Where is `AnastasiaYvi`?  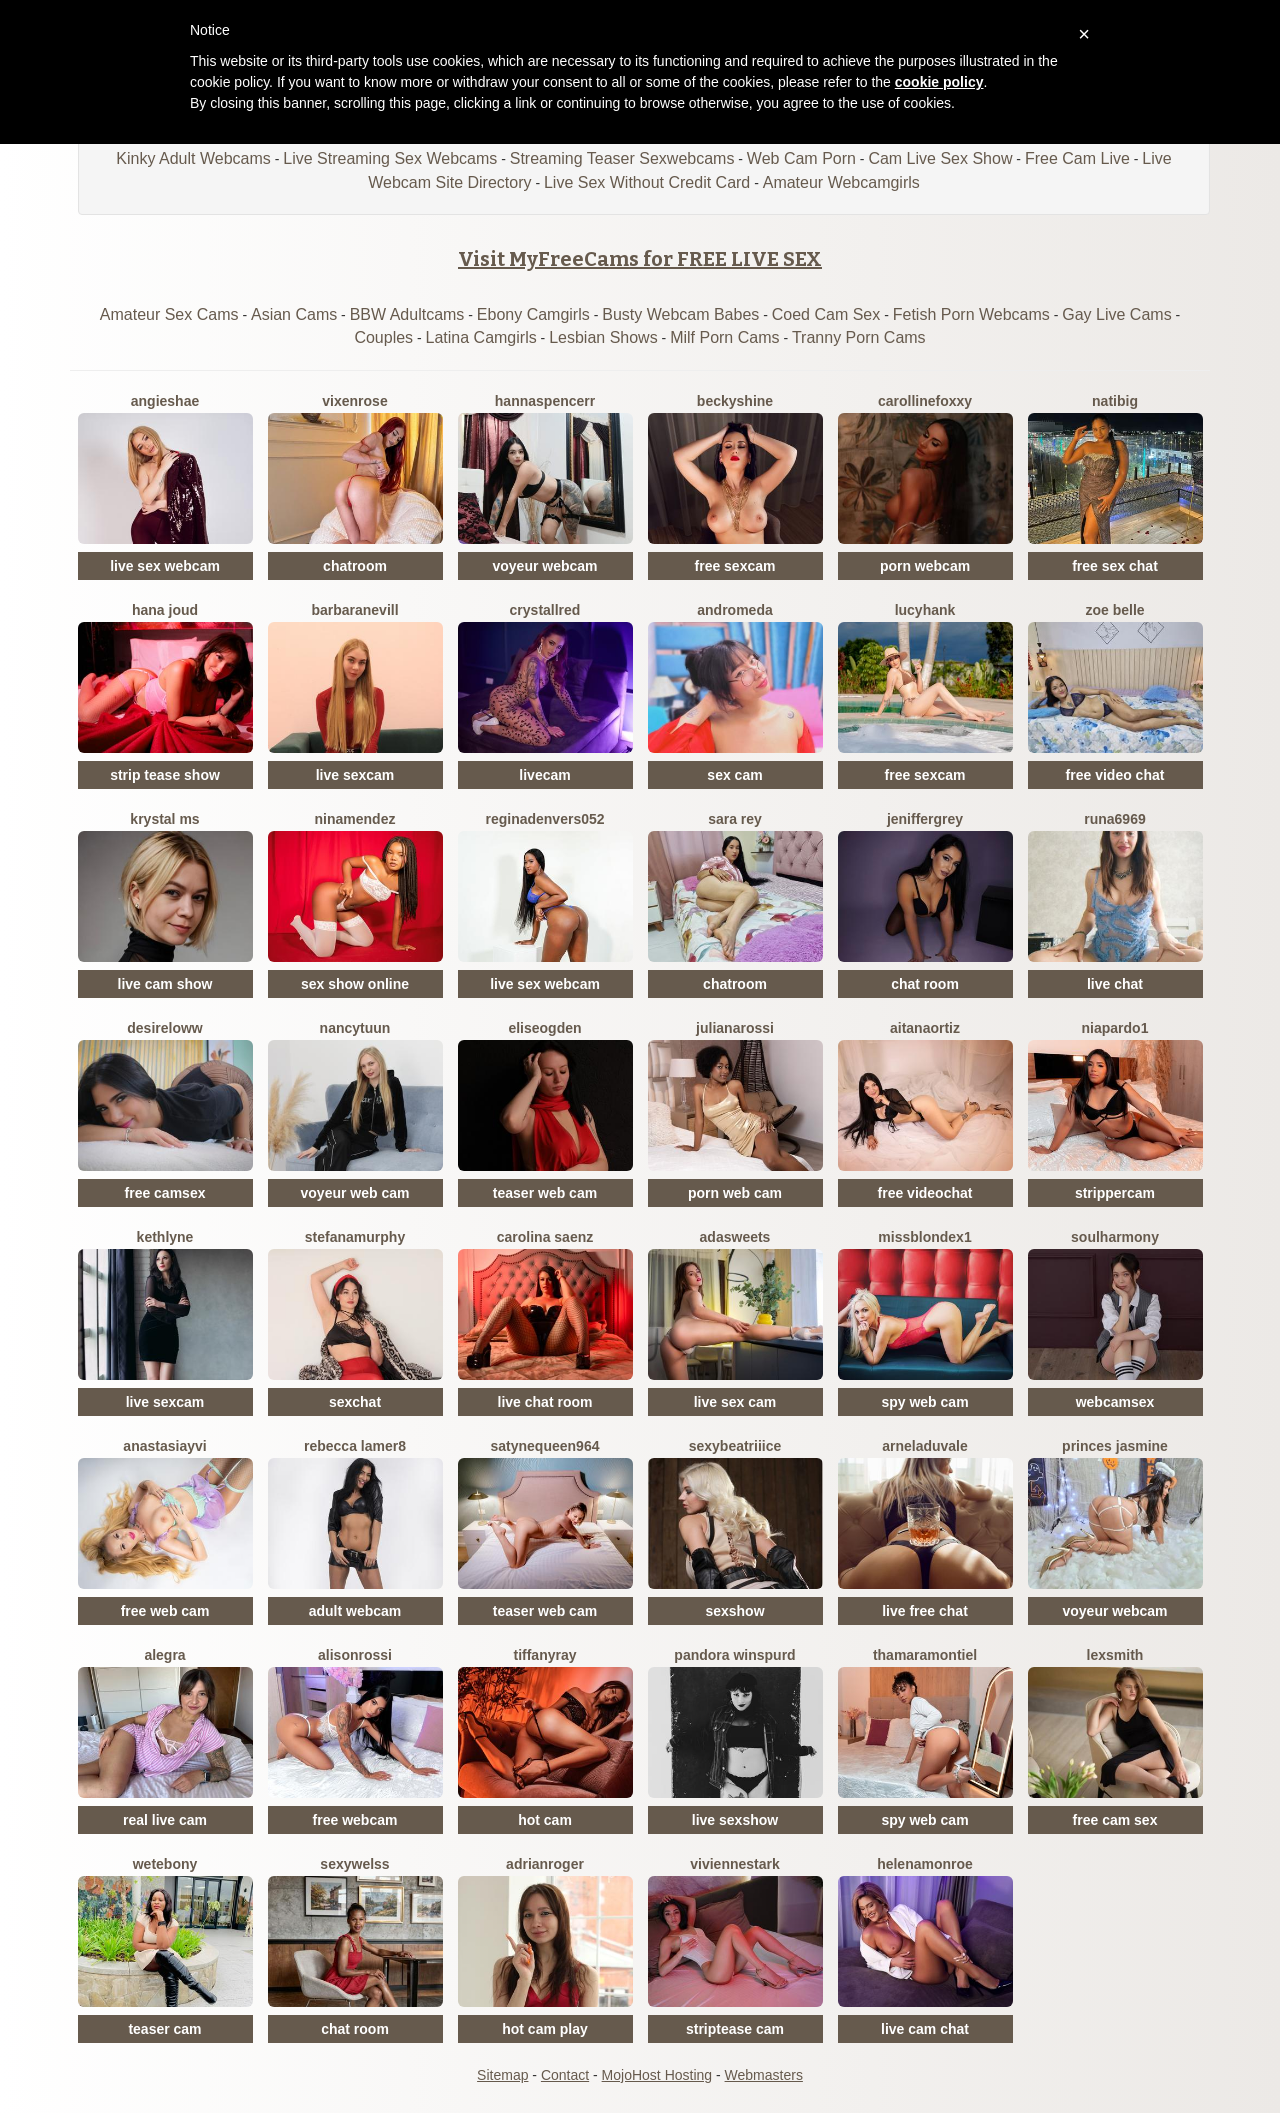
AnastasiaYvi is located at coordinates (164, 1446).